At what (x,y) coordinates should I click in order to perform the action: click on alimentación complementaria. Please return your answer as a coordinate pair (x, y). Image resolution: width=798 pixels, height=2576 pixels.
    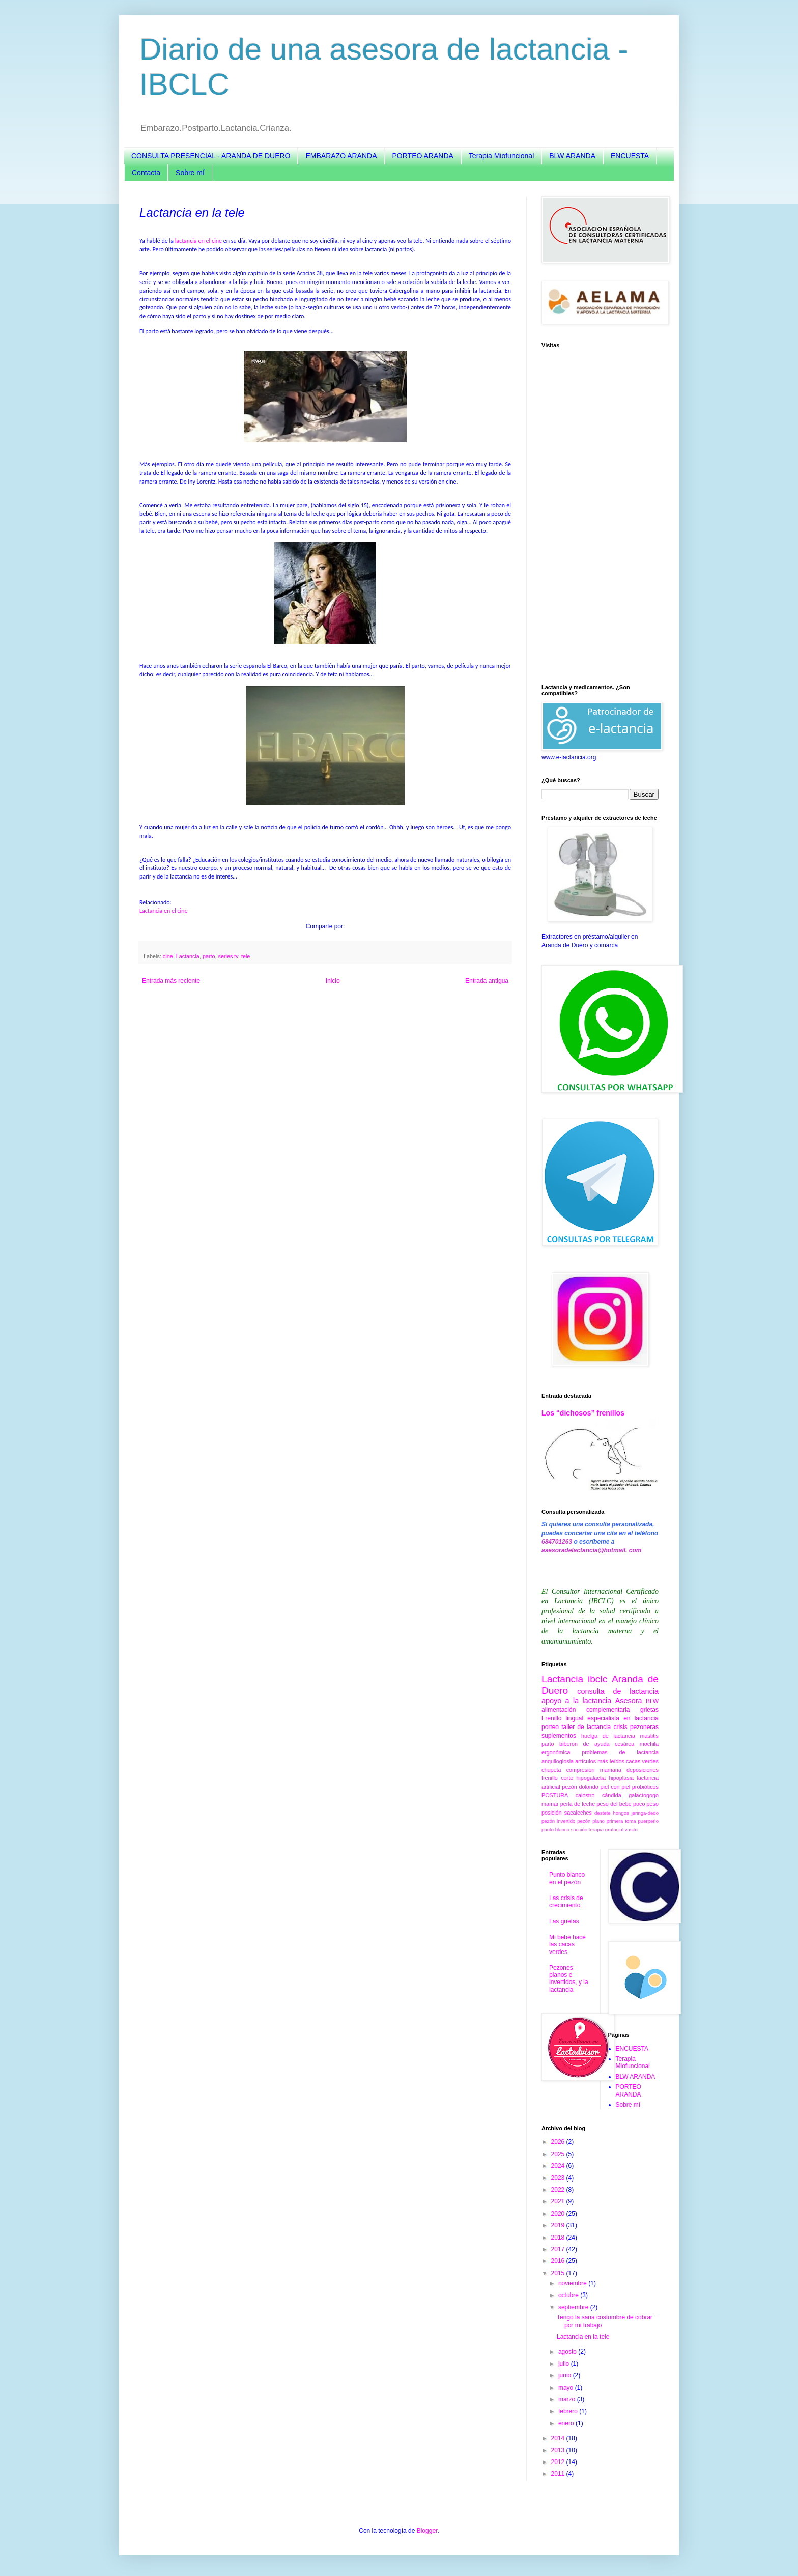
    Looking at the image, I should click on (586, 1709).